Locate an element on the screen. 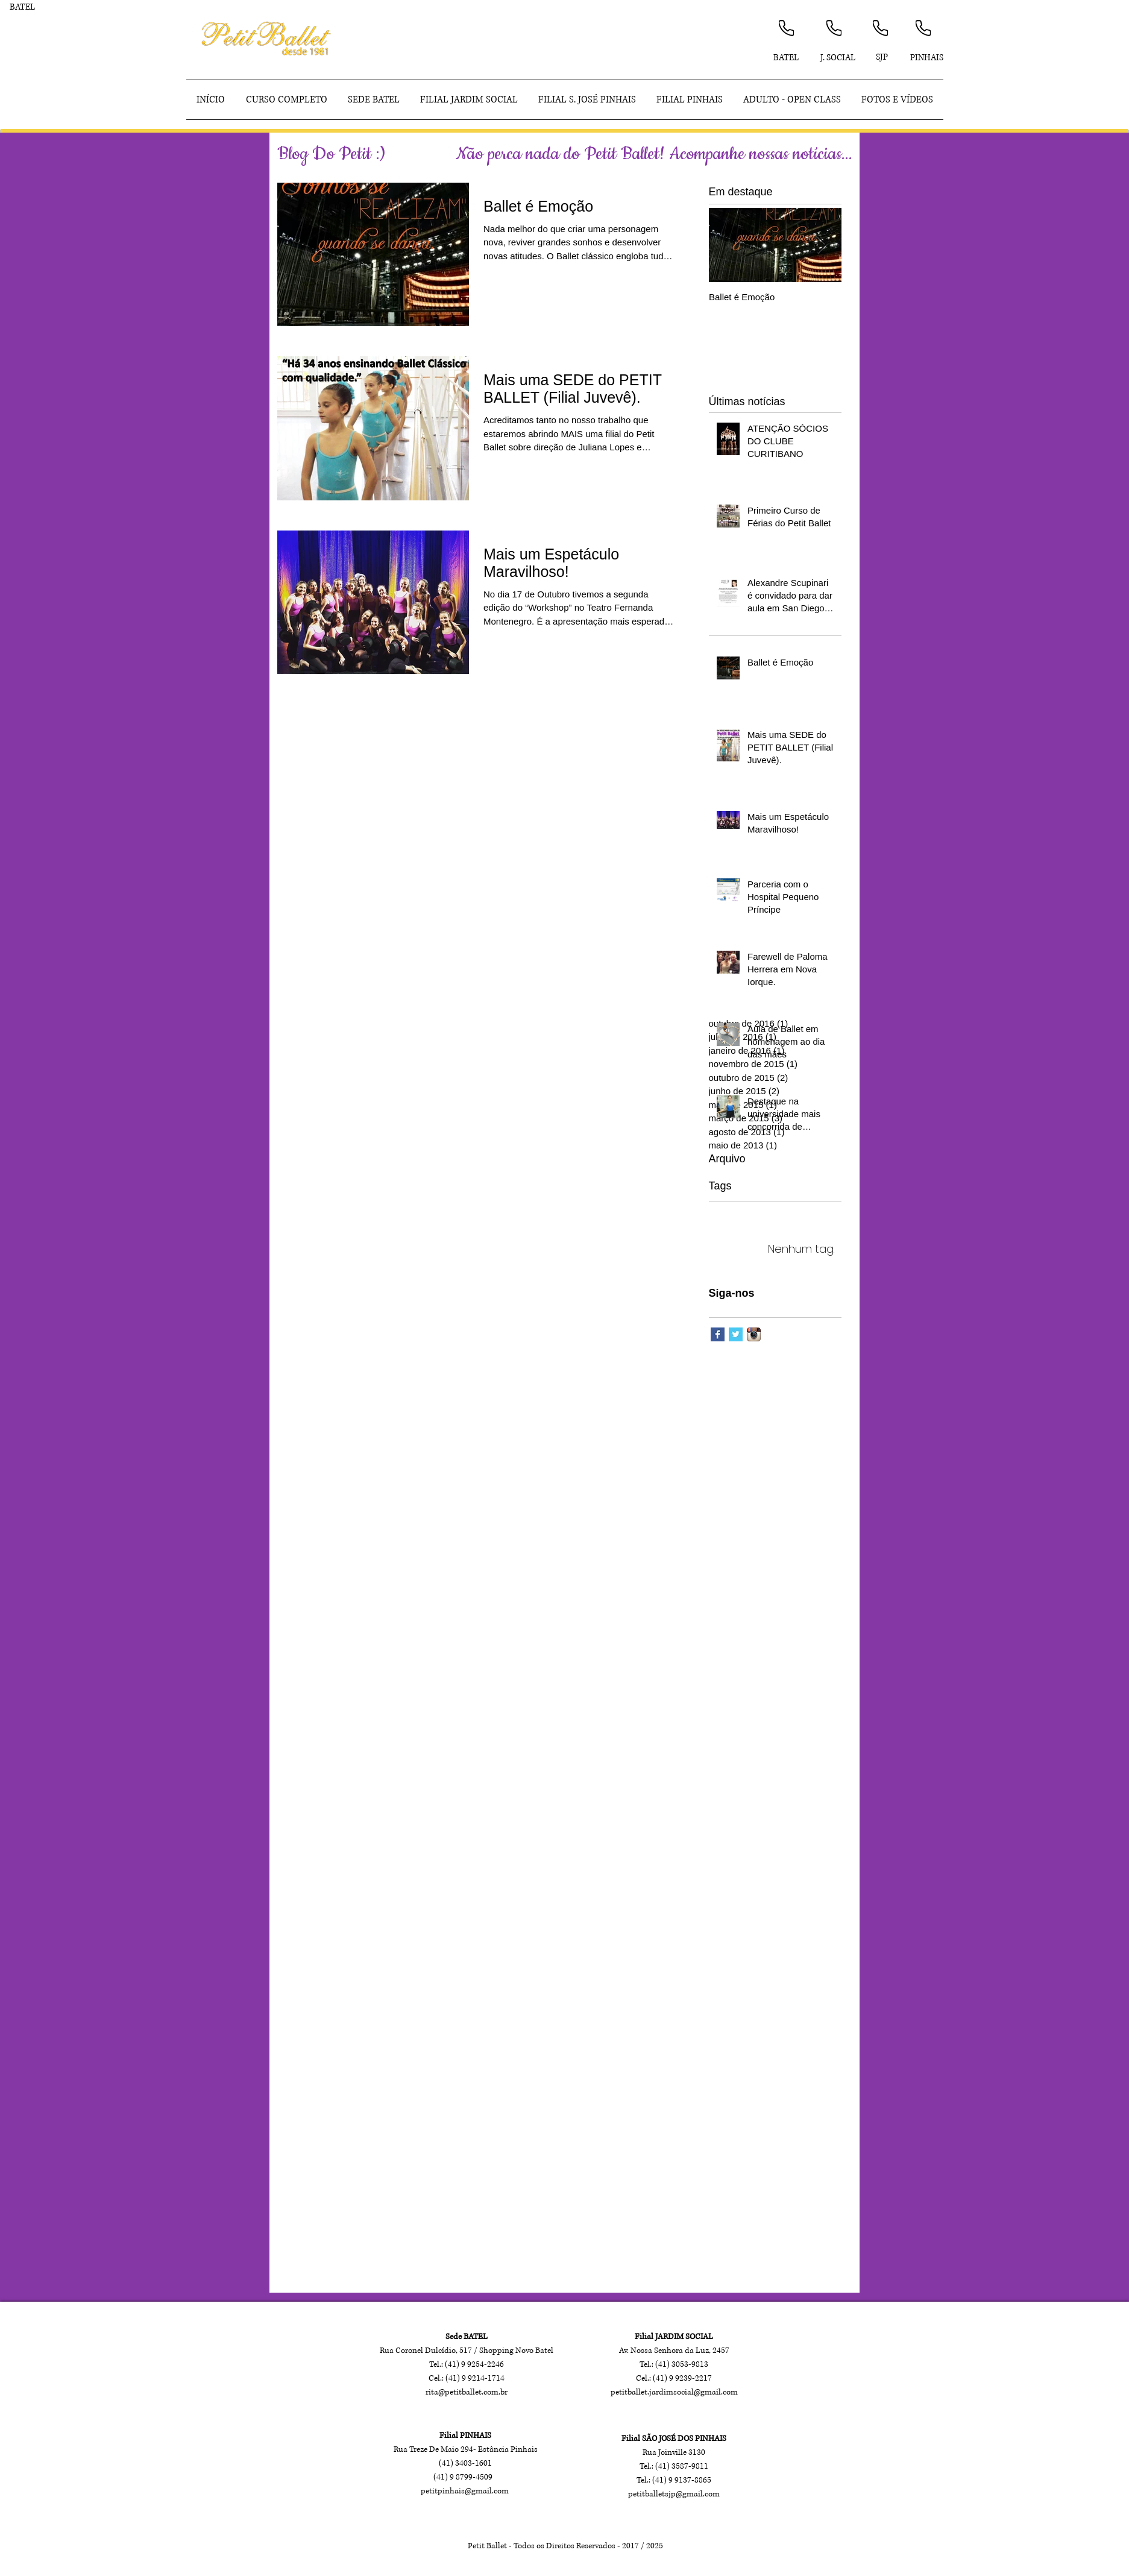  [Facebook Basic Square] is located at coordinates (718, 1334).